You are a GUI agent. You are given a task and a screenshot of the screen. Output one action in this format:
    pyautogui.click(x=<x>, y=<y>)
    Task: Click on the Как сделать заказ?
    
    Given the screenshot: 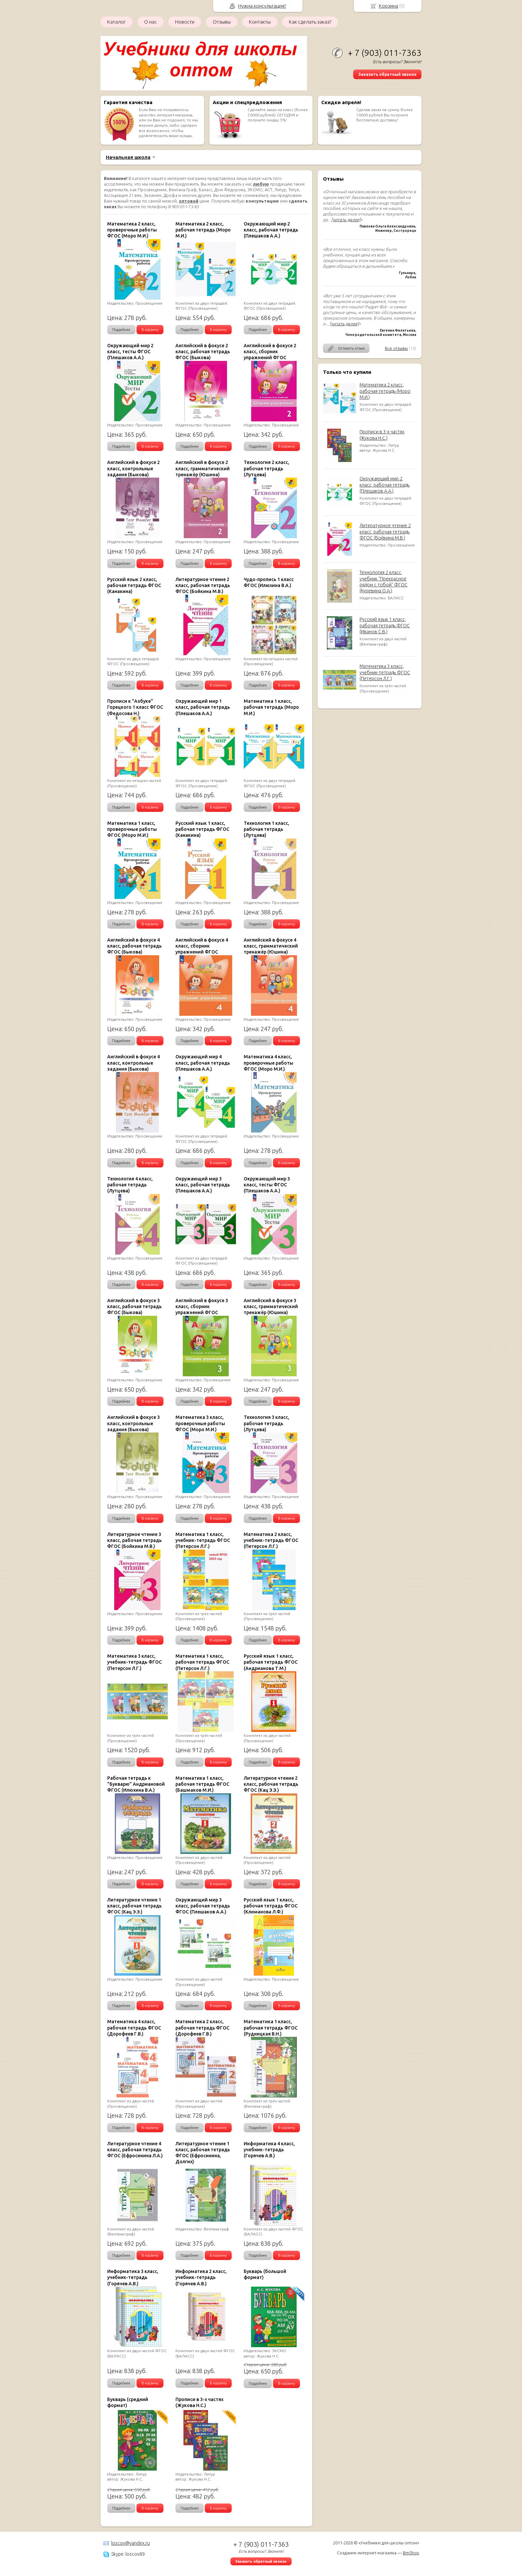 What is the action you would take?
    pyautogui.click(x=310, y=22)
    